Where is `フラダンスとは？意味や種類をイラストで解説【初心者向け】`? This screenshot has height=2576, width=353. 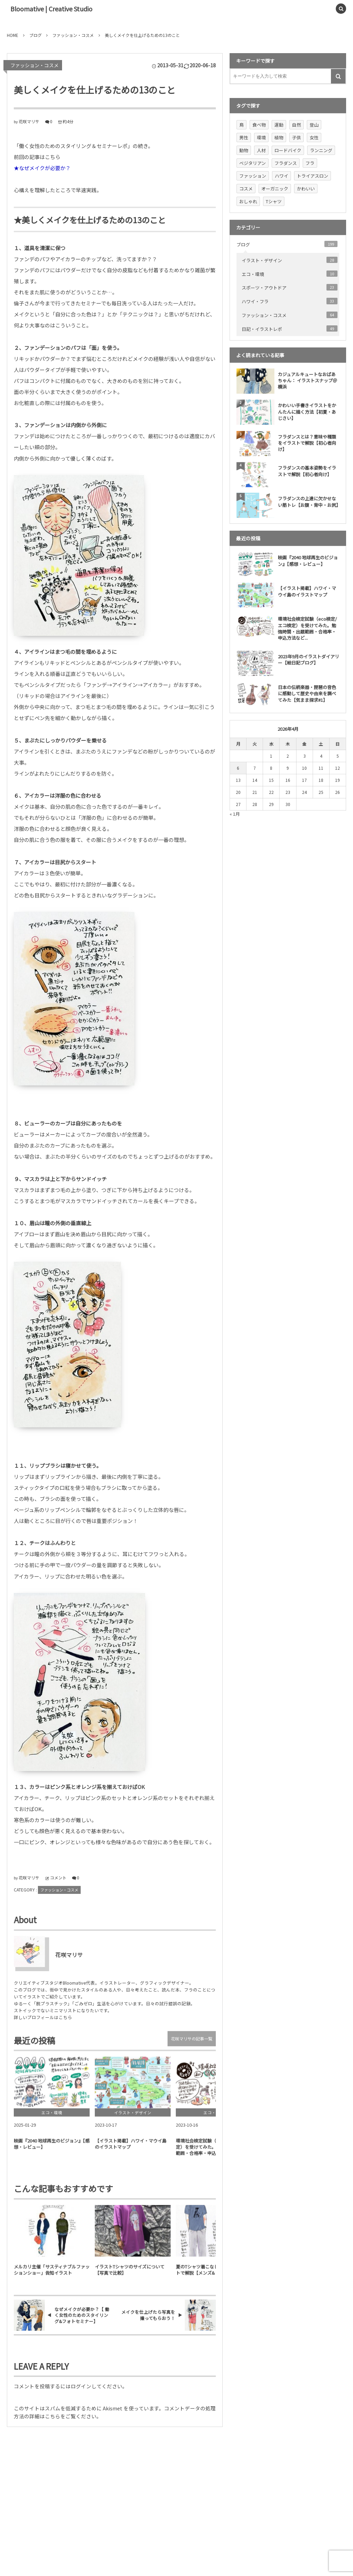 フラダンスとは？意味や種類をイラストで解説【初心者向け】 is located at coordinates (307, 442).